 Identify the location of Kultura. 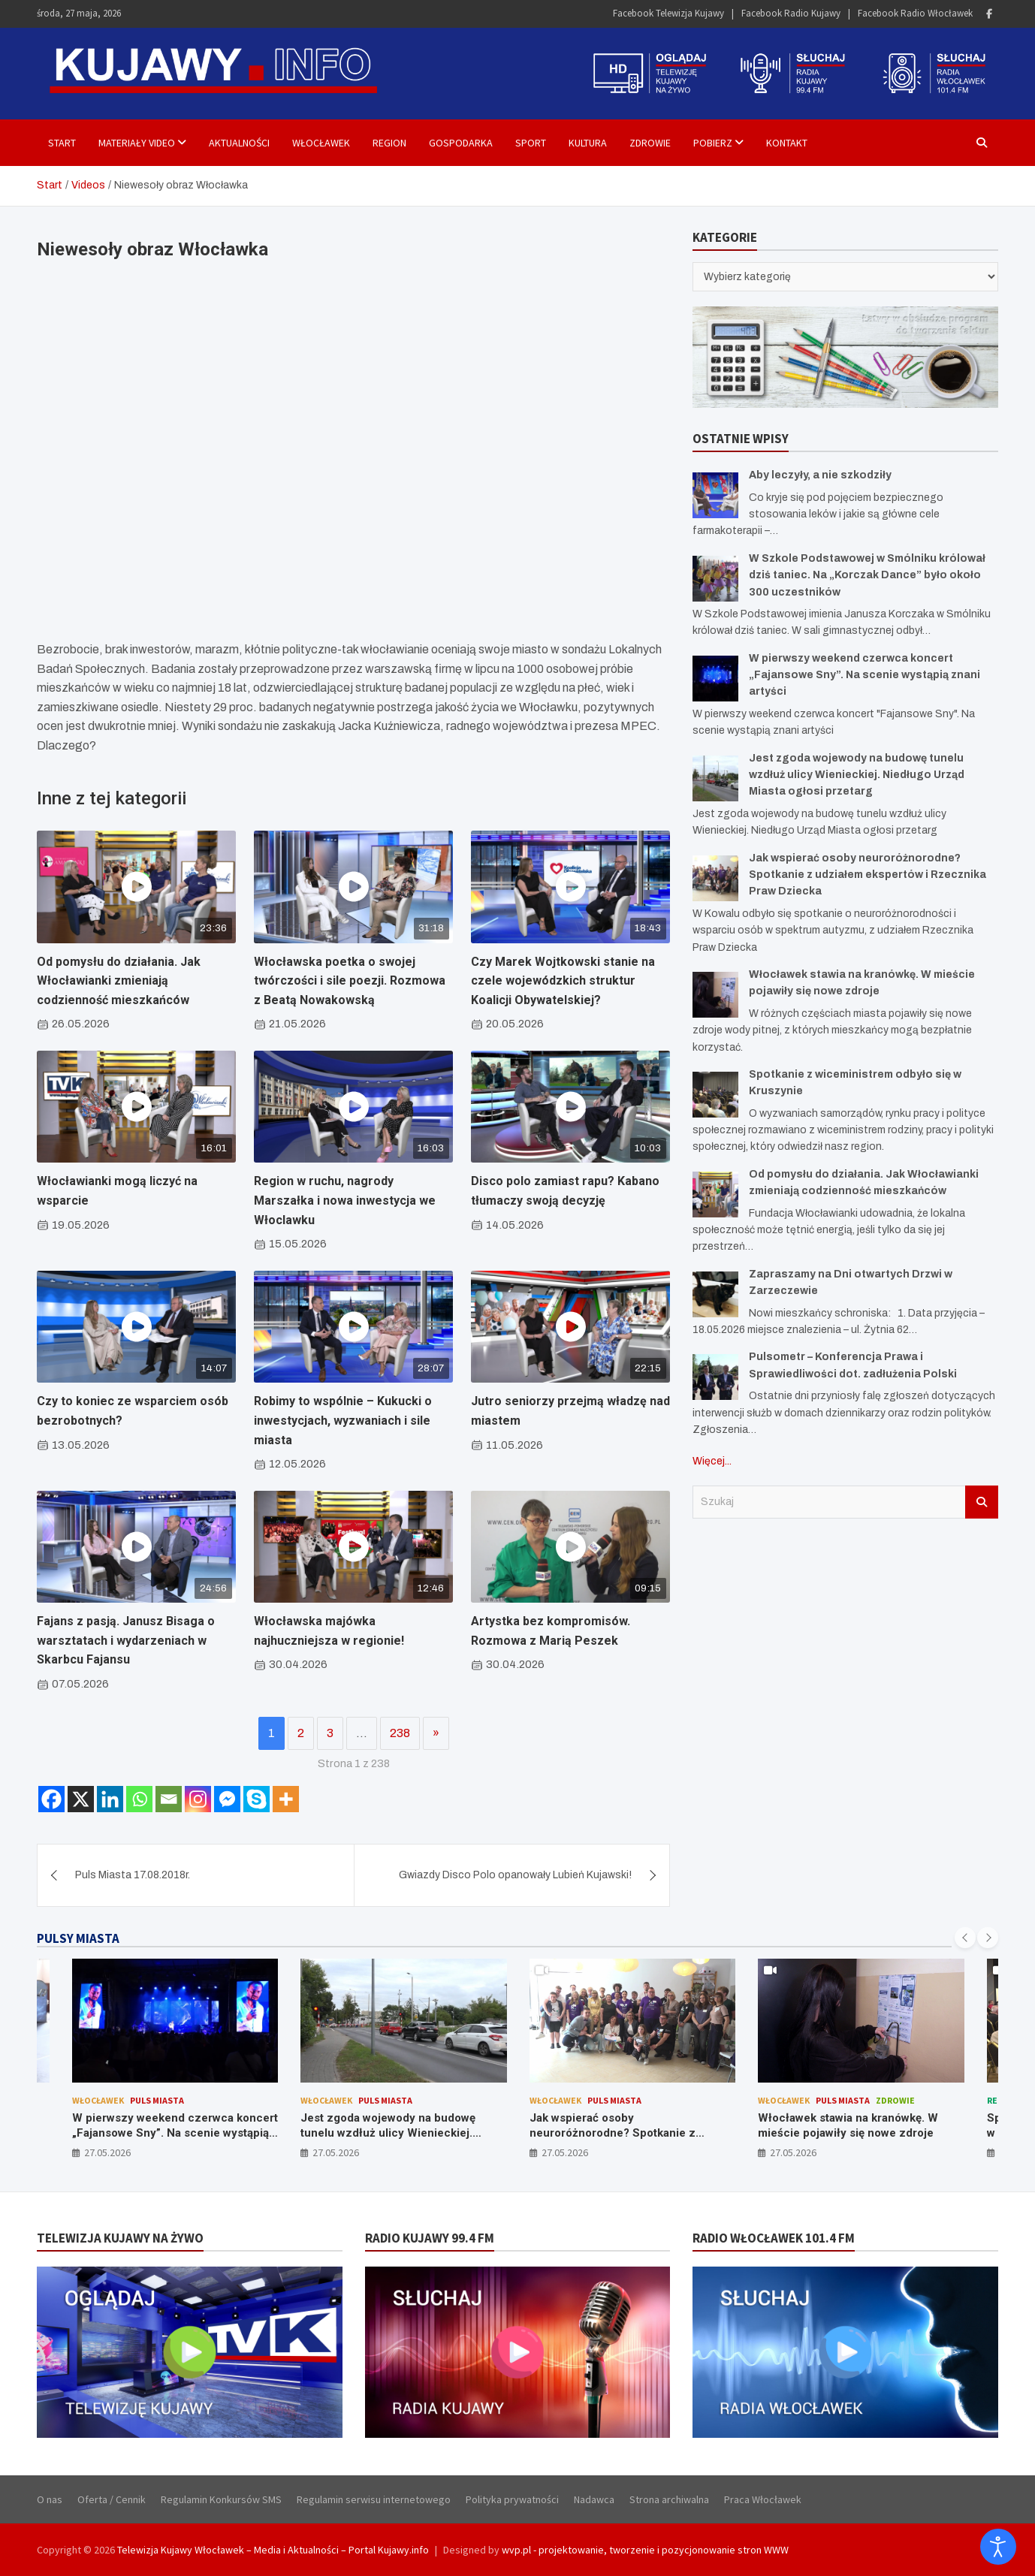
(588, 142).